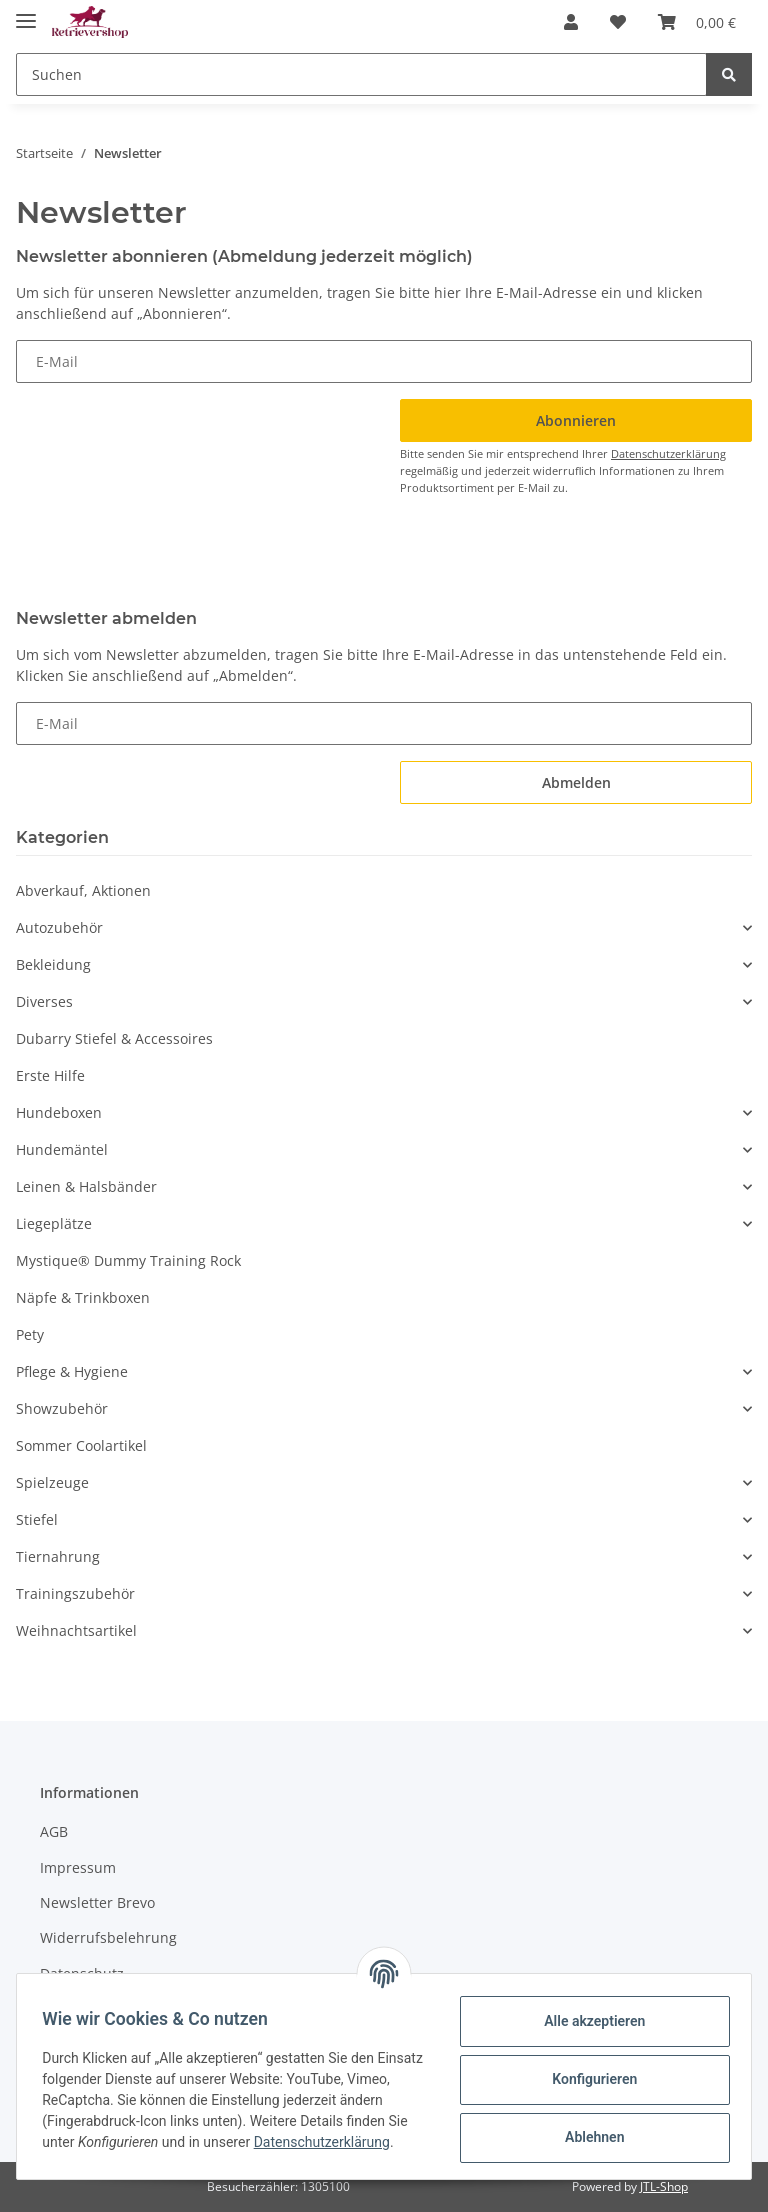  I want to click on [Warenkorb], so click(697, 22).